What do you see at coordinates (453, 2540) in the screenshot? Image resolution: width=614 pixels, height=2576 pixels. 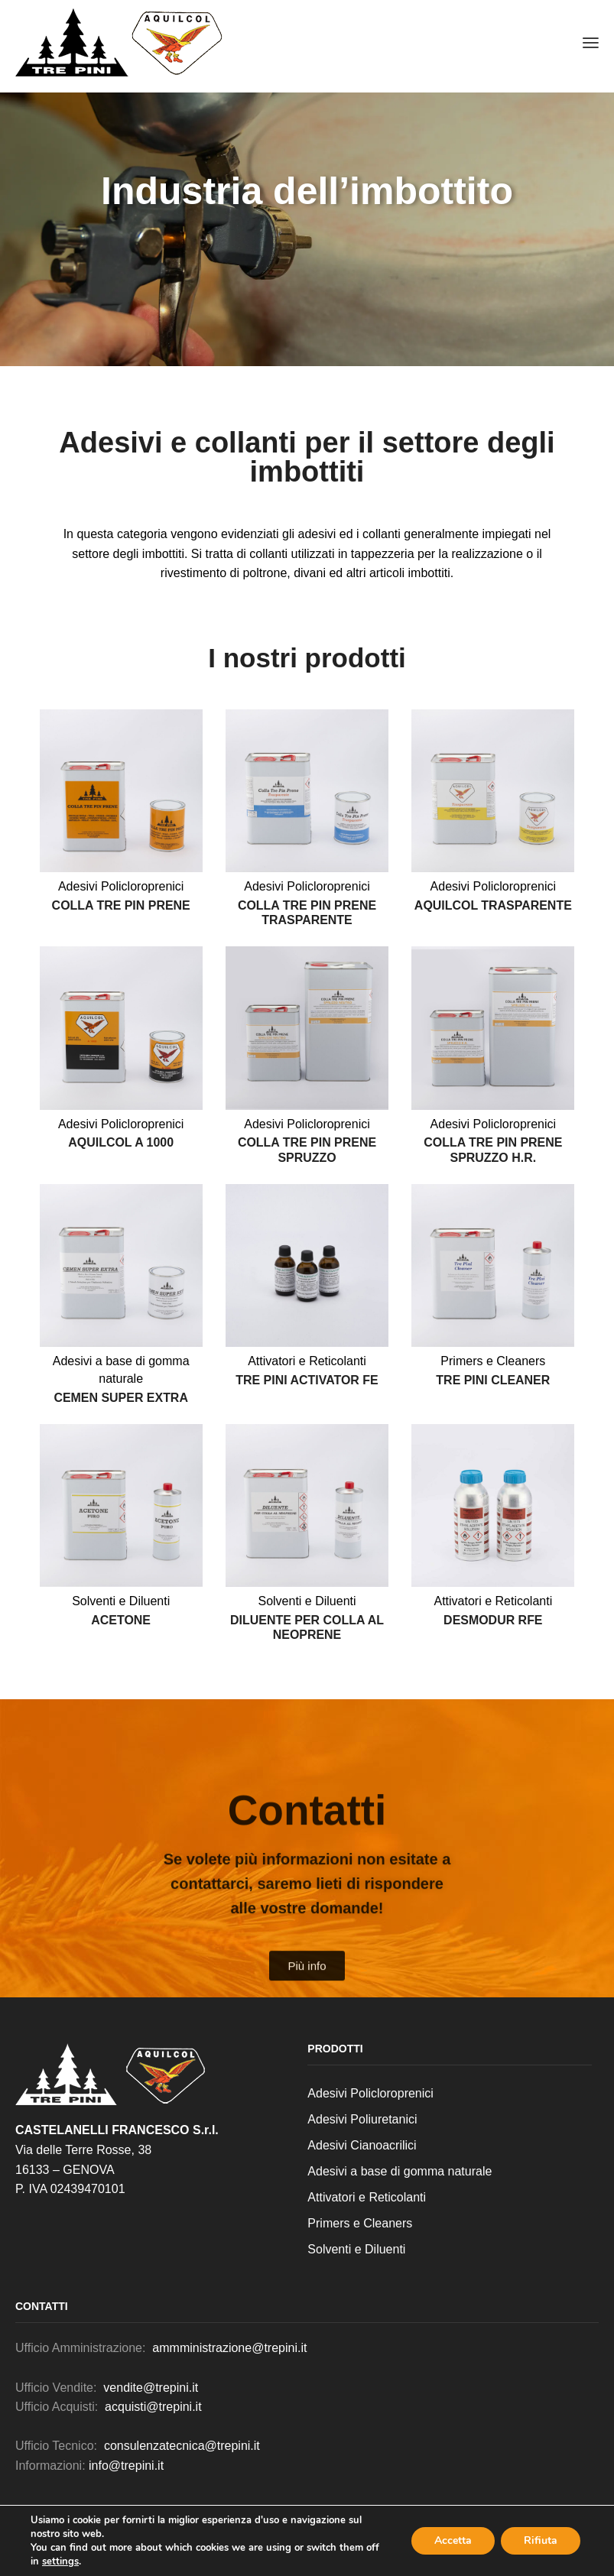 I see `Accetta` at bounding box center [453, 2540].